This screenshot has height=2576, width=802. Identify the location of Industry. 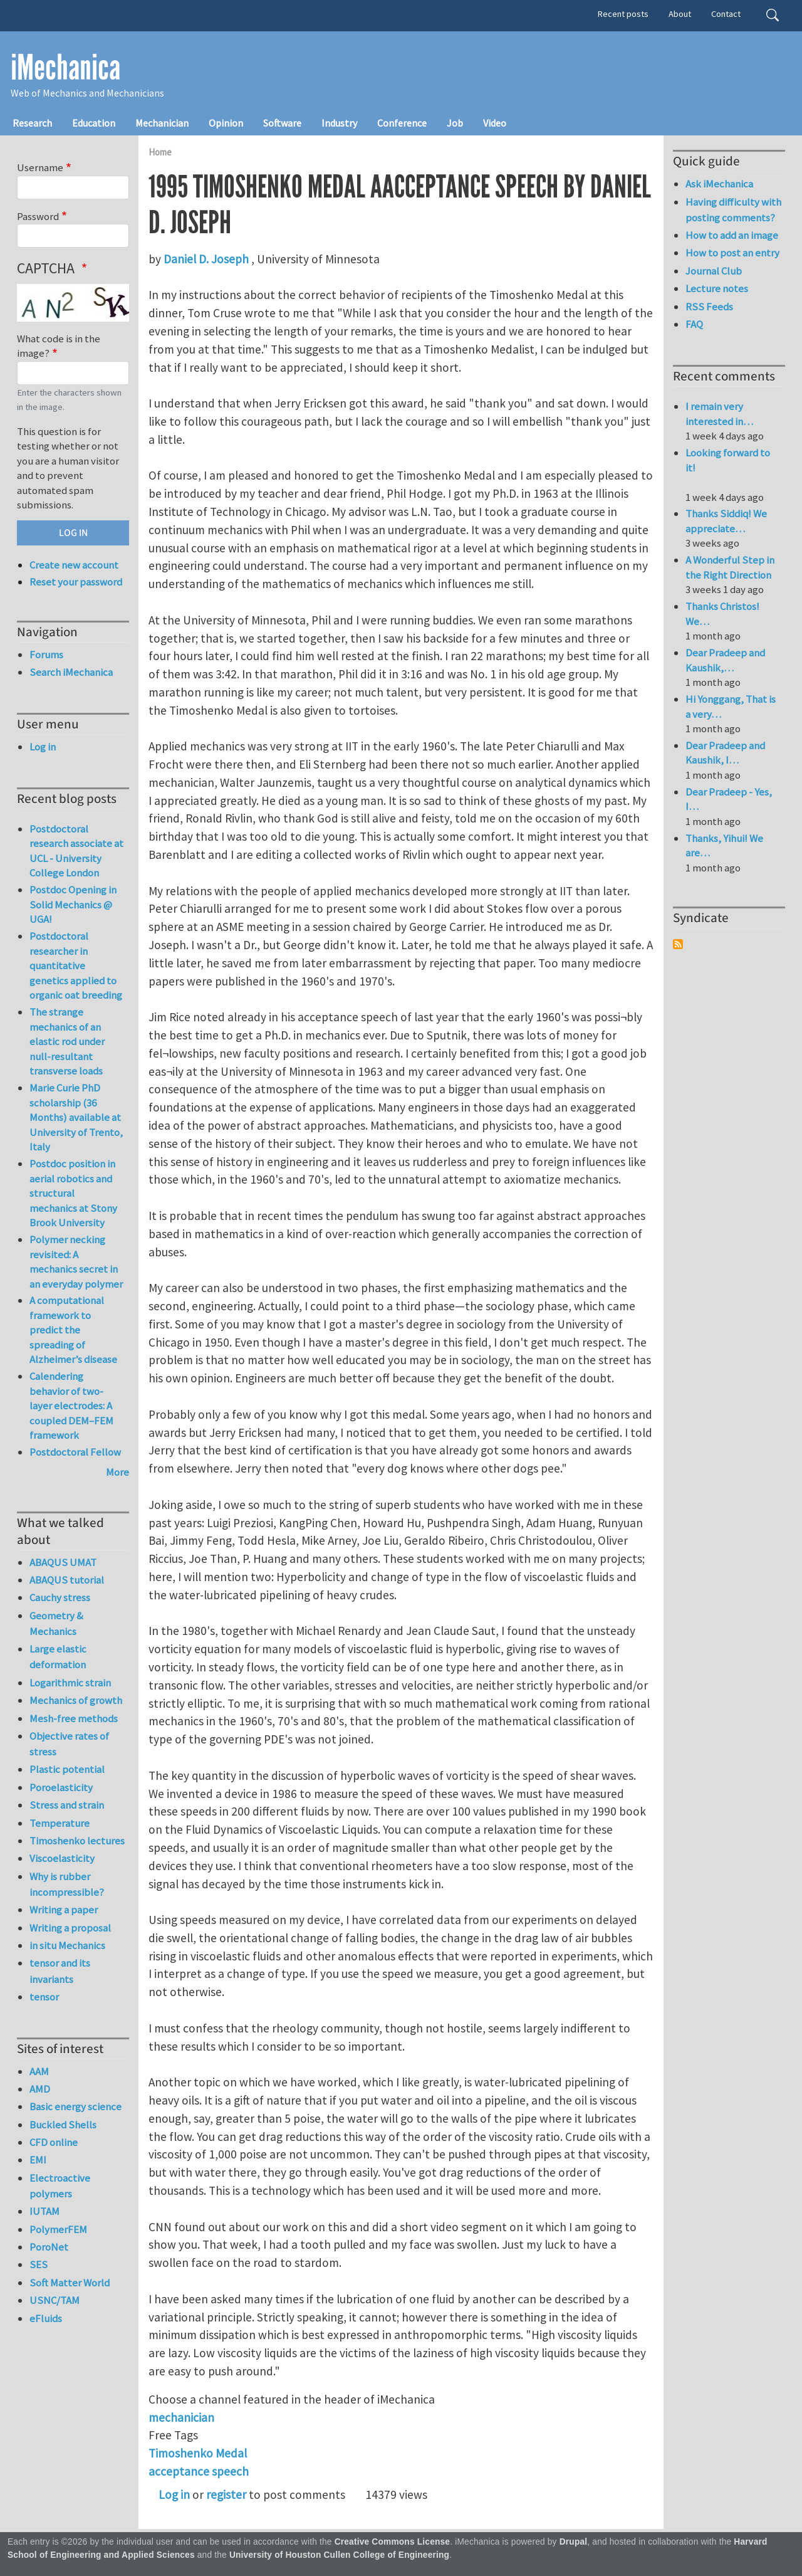
(339, 123).